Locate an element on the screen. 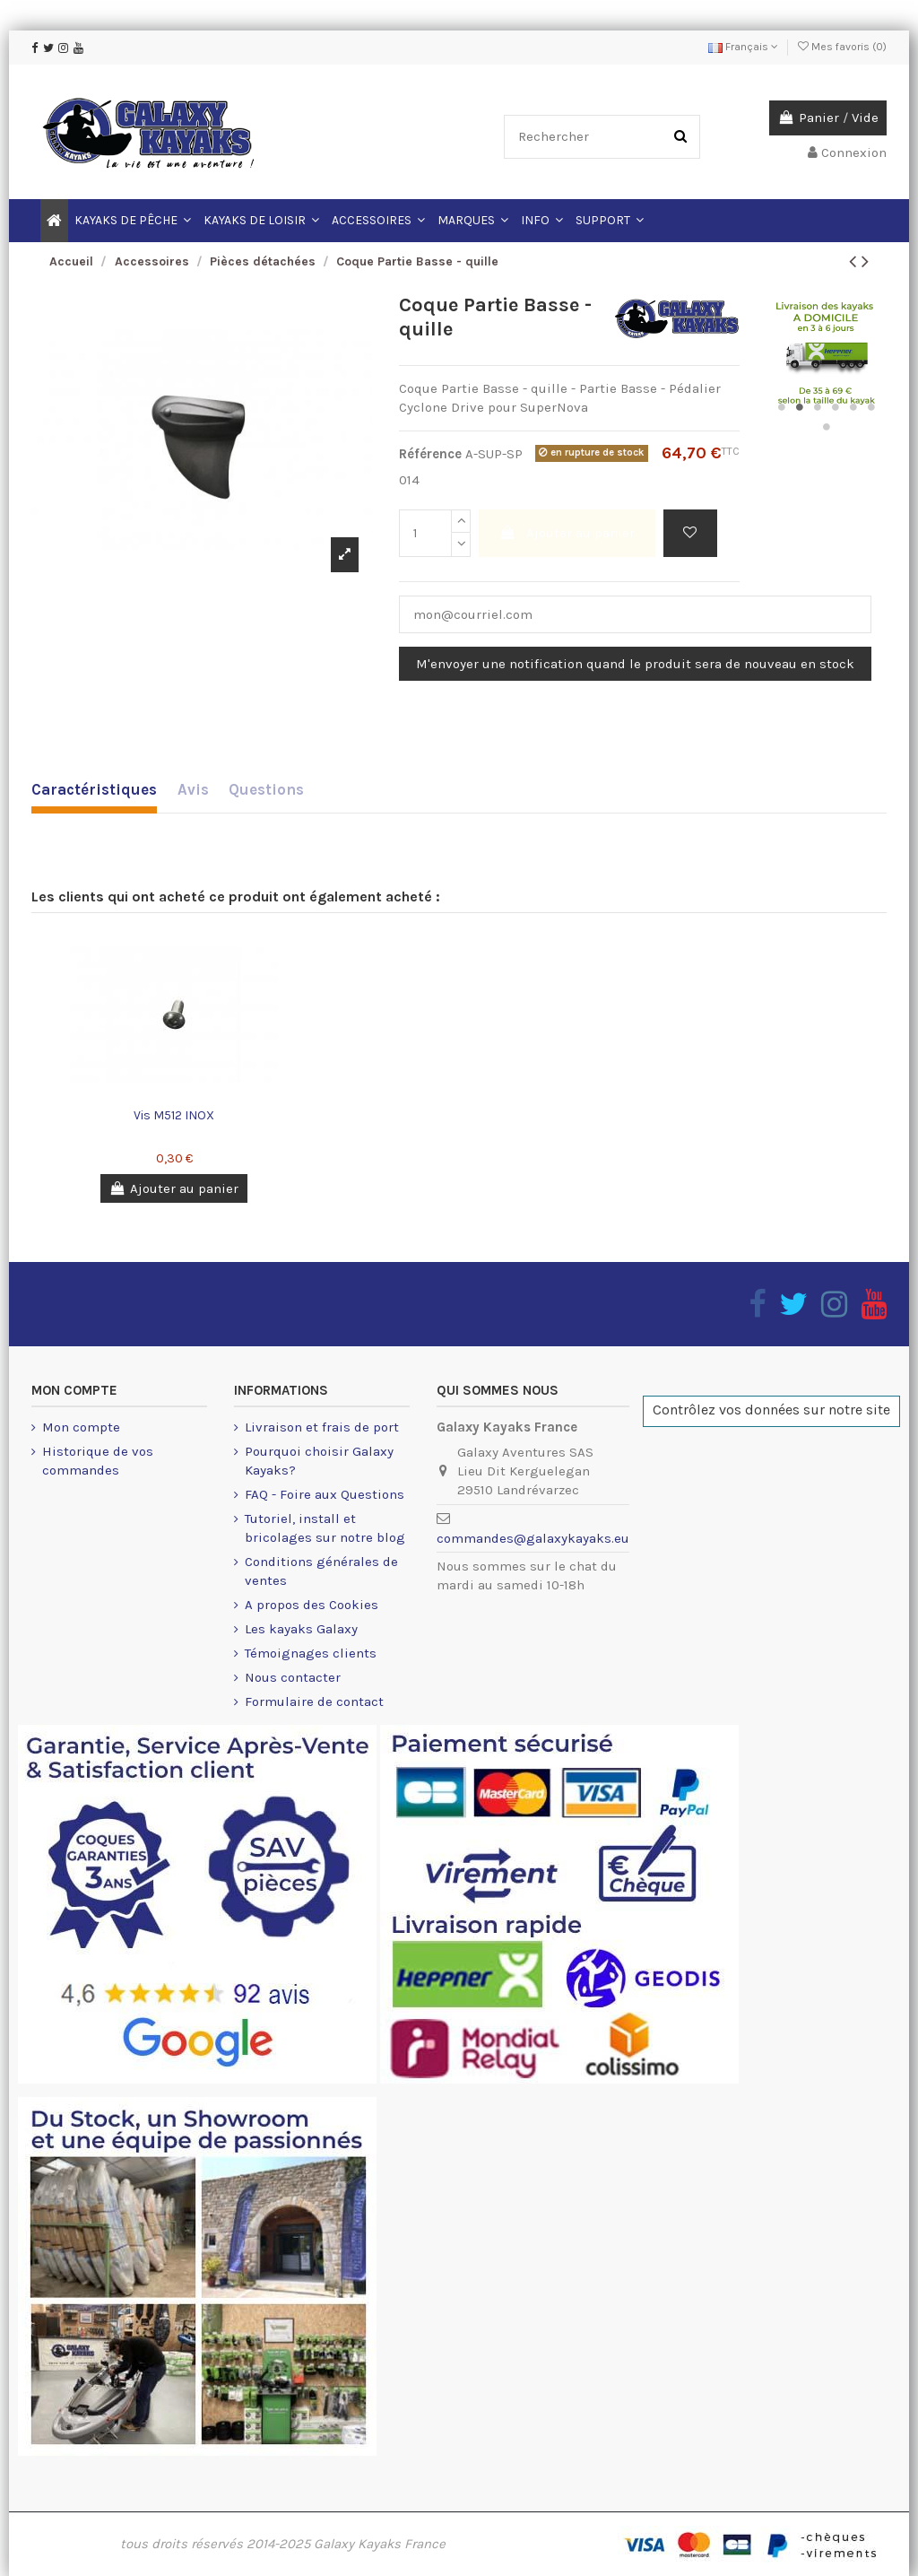 This screenshot has height=2576, width=918. Conditions générales de ventes is located at coordinates (321, 1570).